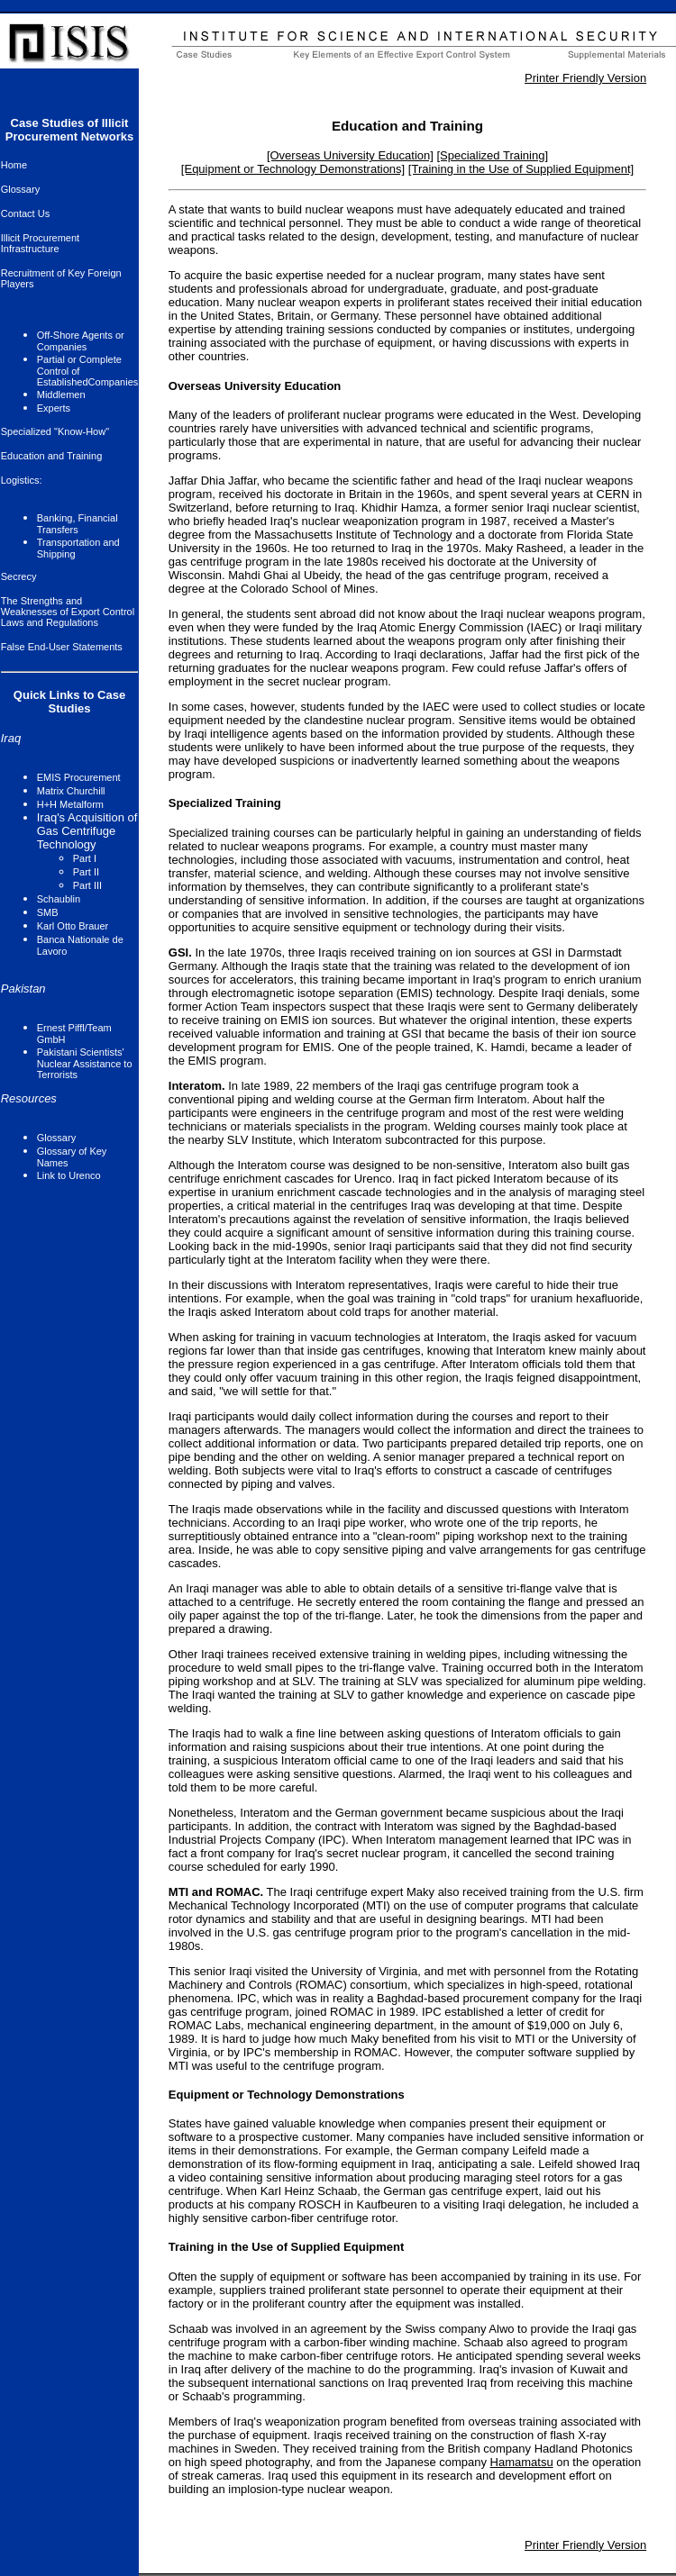 The width and height of the screenshot is (676, 2576). What do you see at coordinates (521, 2462) in the screenshot?
I see `Hamamatsu` at bounding box center [521, 2462].